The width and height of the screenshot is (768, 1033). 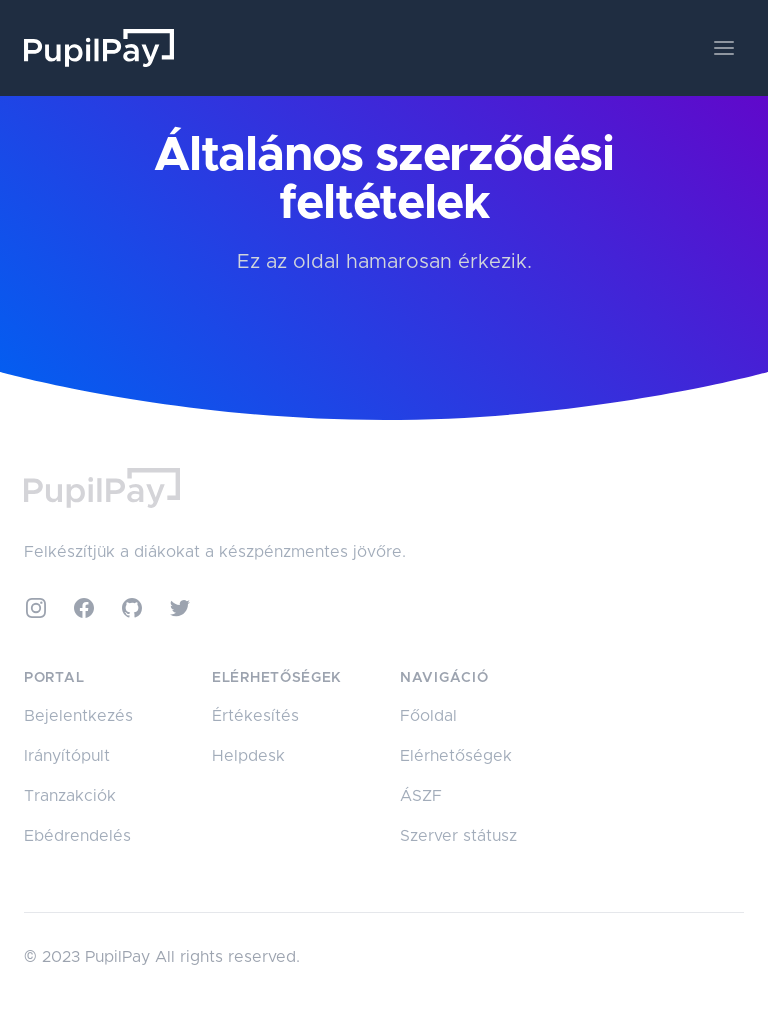 What do you see at coordinates (67, 756) in the screenshot?
I see `Irányítópult` at bounding box center [67, 756].